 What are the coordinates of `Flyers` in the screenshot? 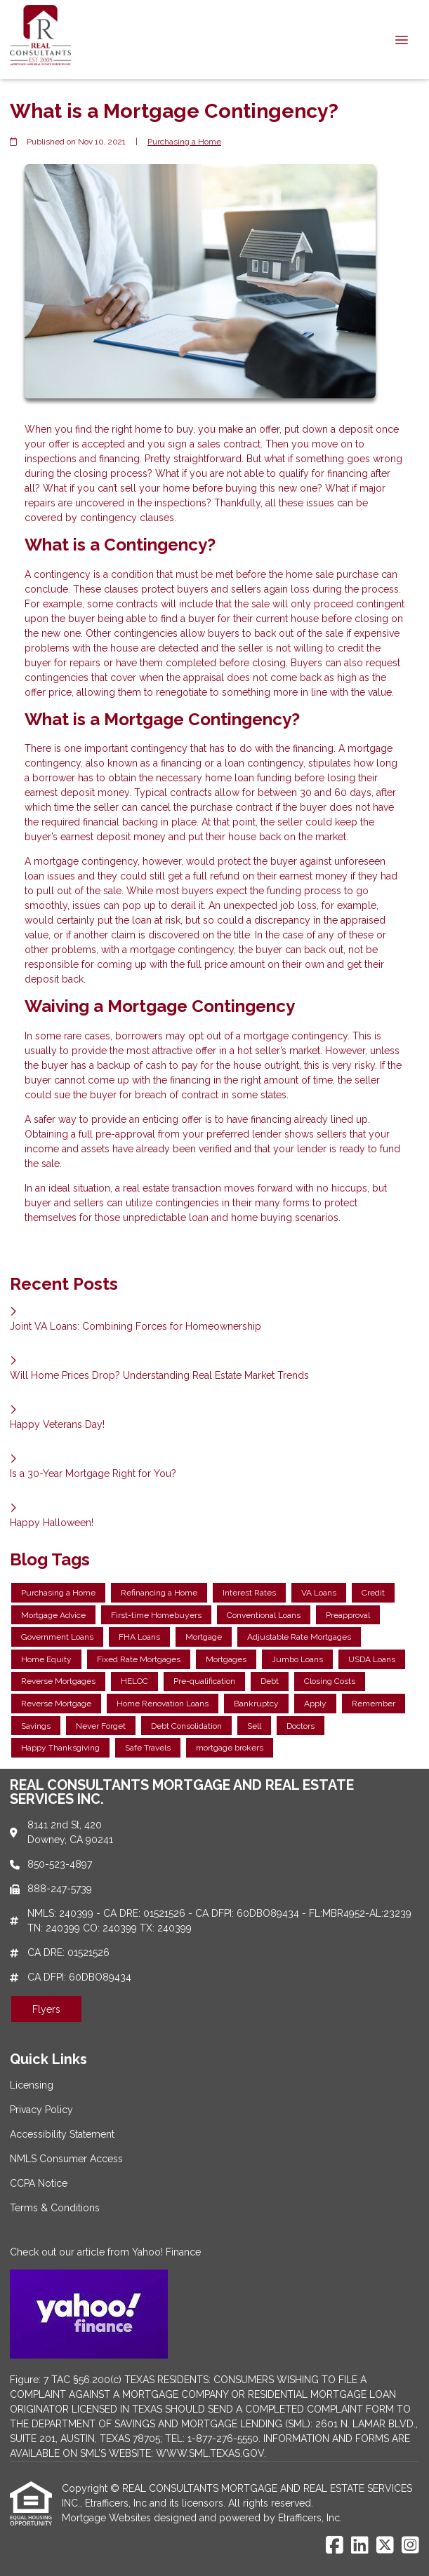 It's located at (46, 2009).